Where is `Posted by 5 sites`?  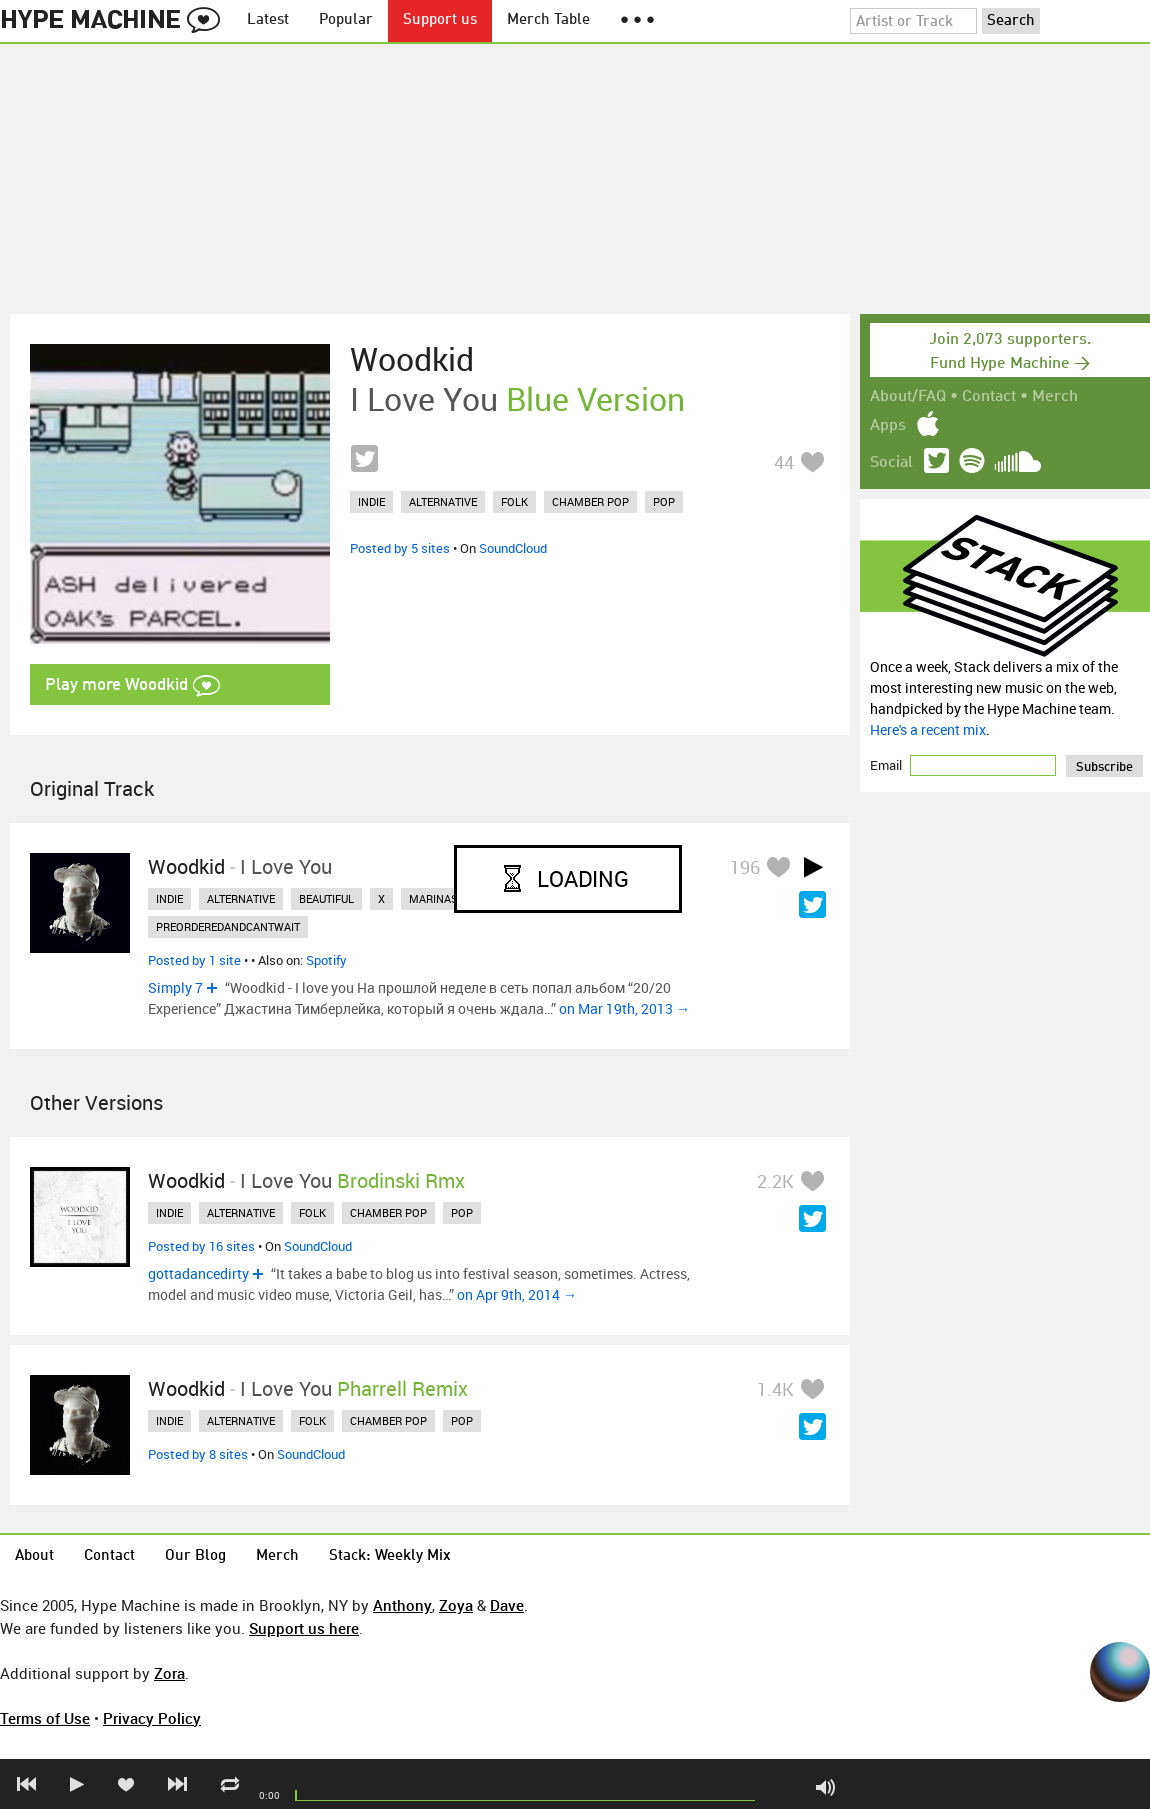 Posted by 5 sites is located at coordinates (400, 548).